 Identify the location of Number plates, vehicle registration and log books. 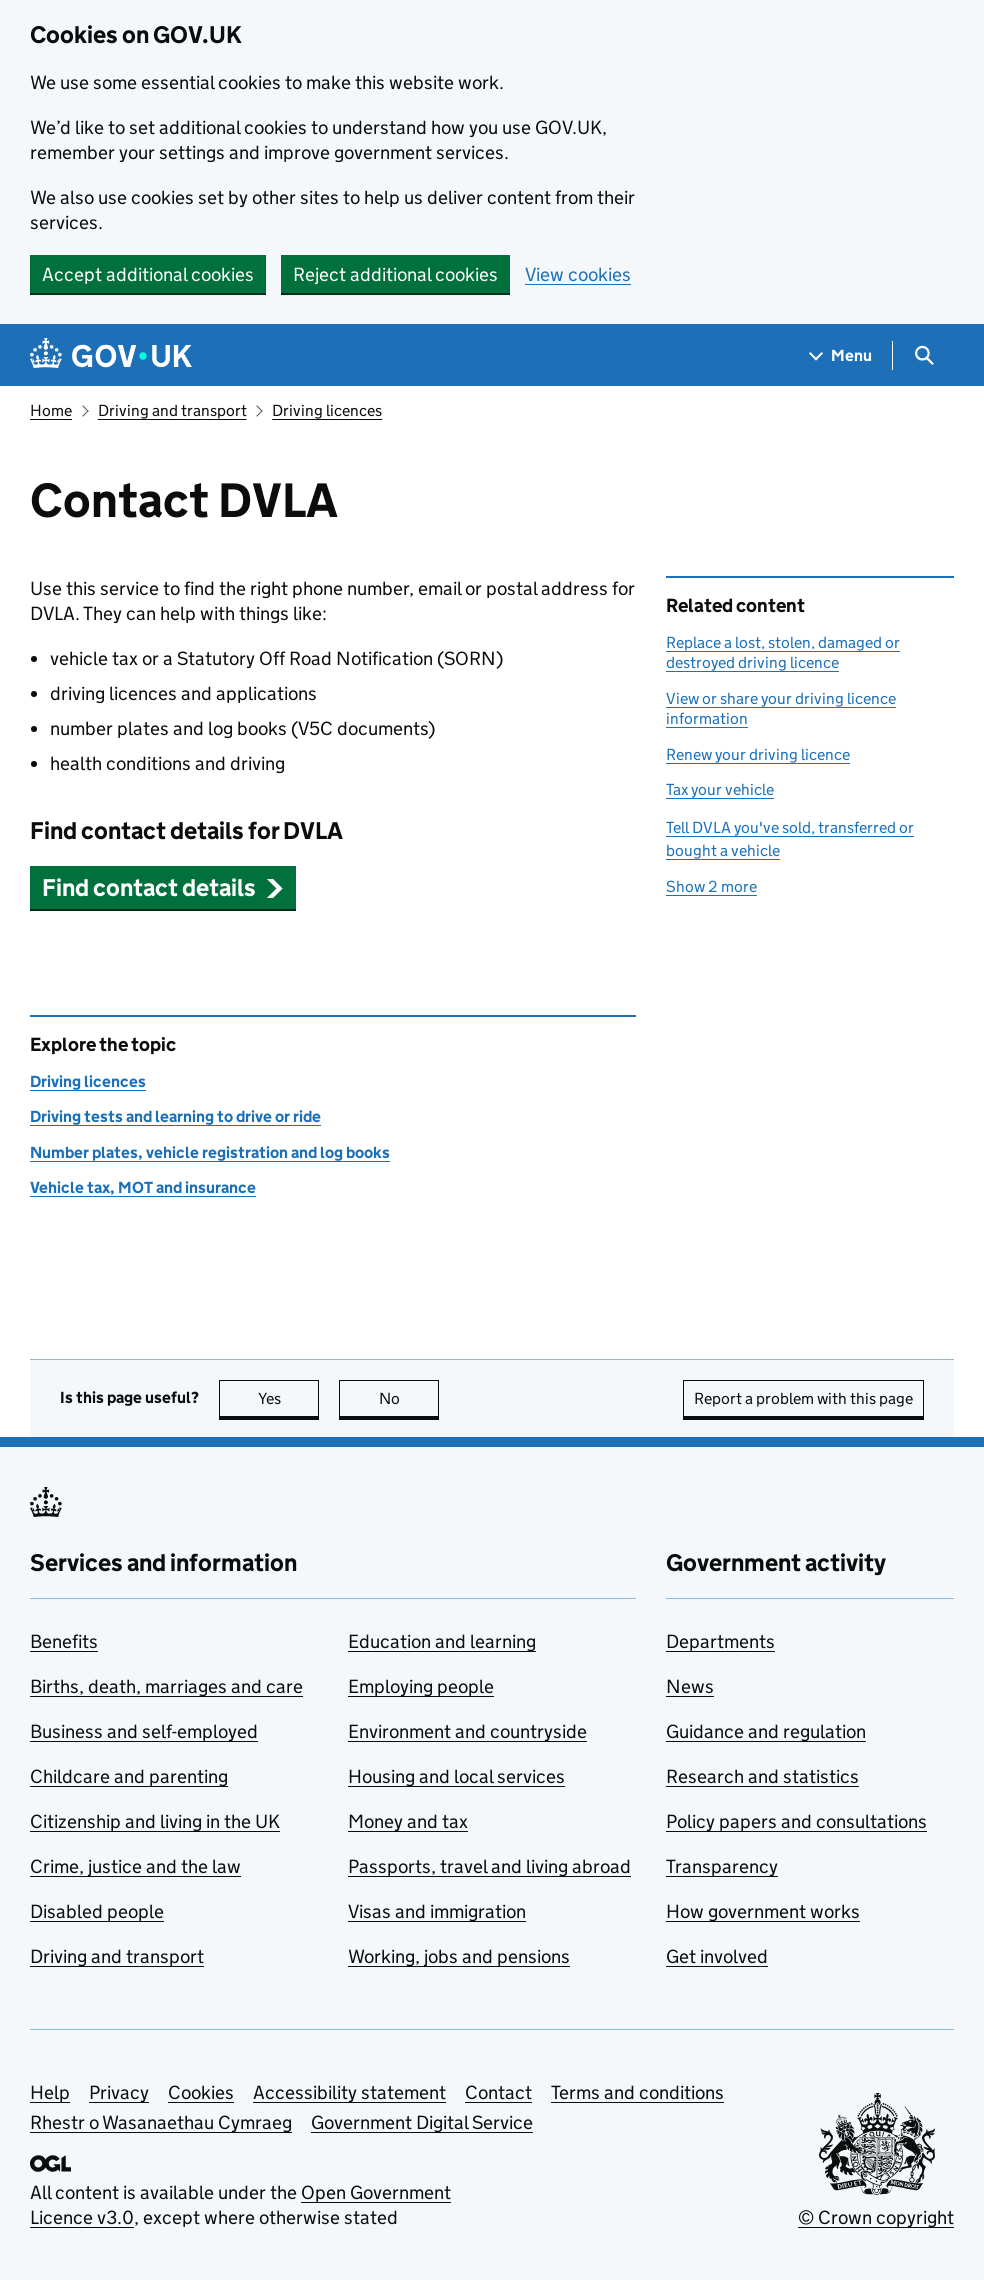
(210, 1152).